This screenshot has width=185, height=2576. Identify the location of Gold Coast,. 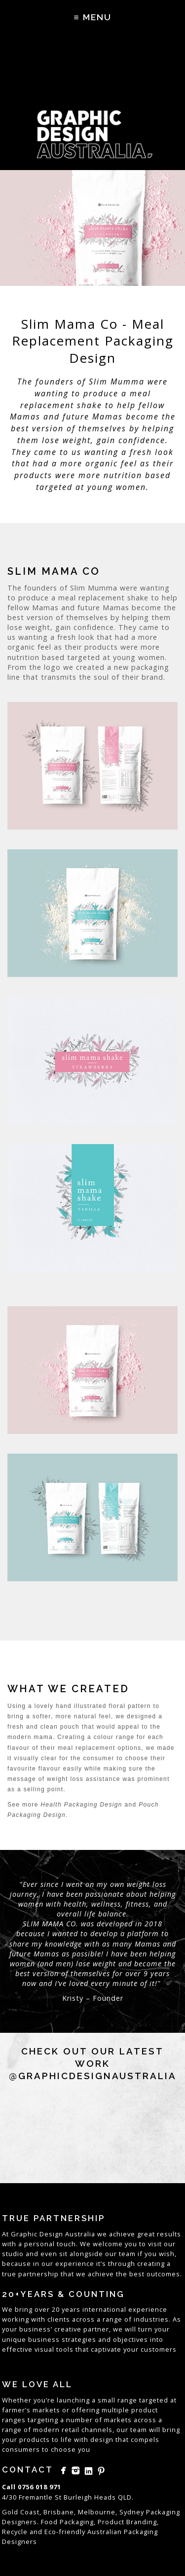
(21, 2511).